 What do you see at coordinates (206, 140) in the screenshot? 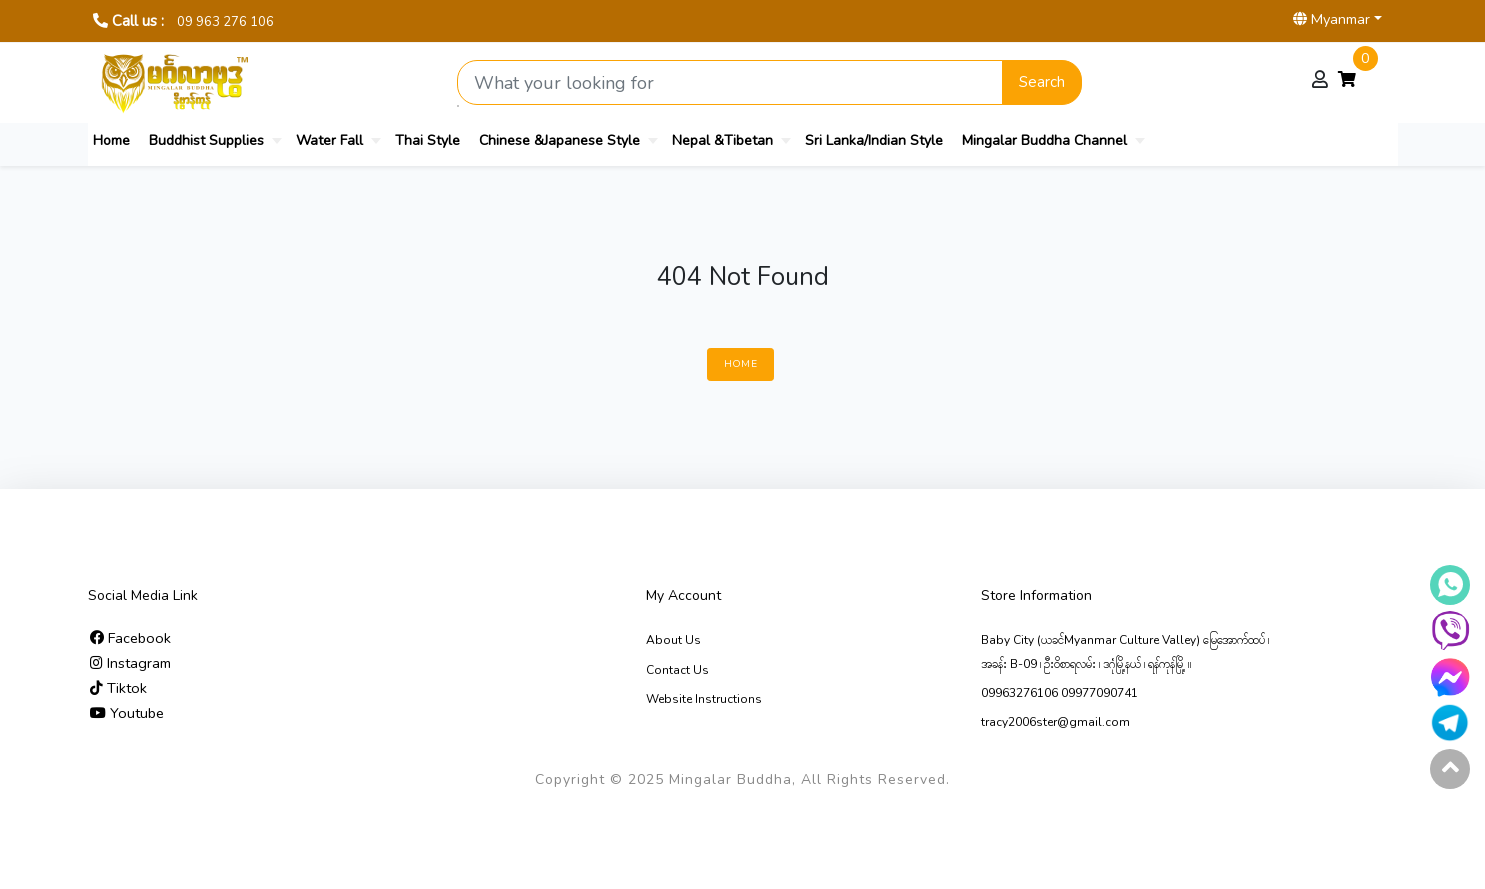
I see `Buddhist Supplies` at bounding box center [206, 140].